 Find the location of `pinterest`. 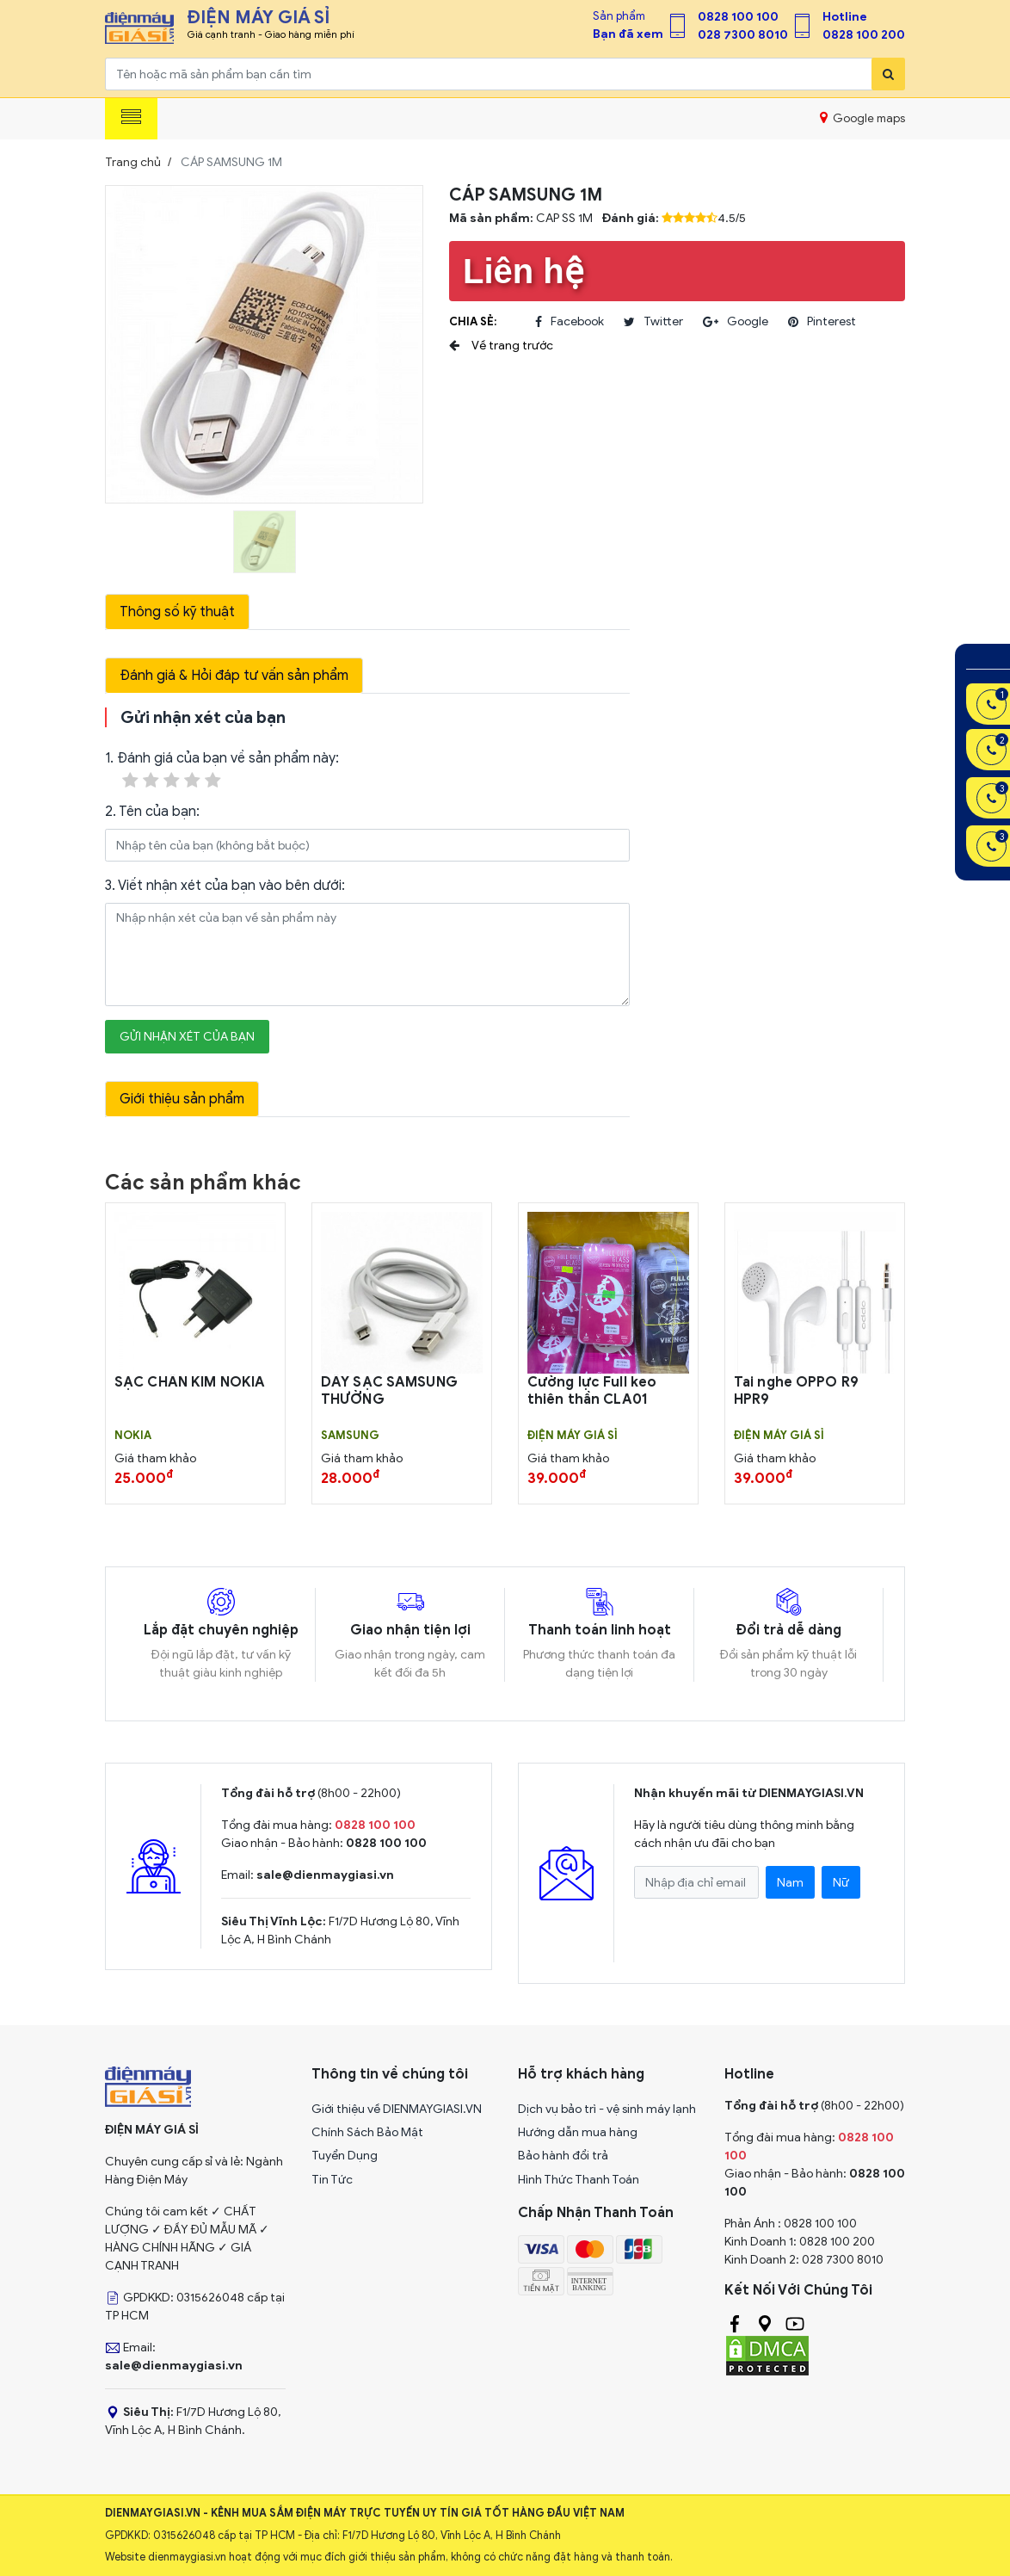

pinterest is located at coordinates (822, 322).